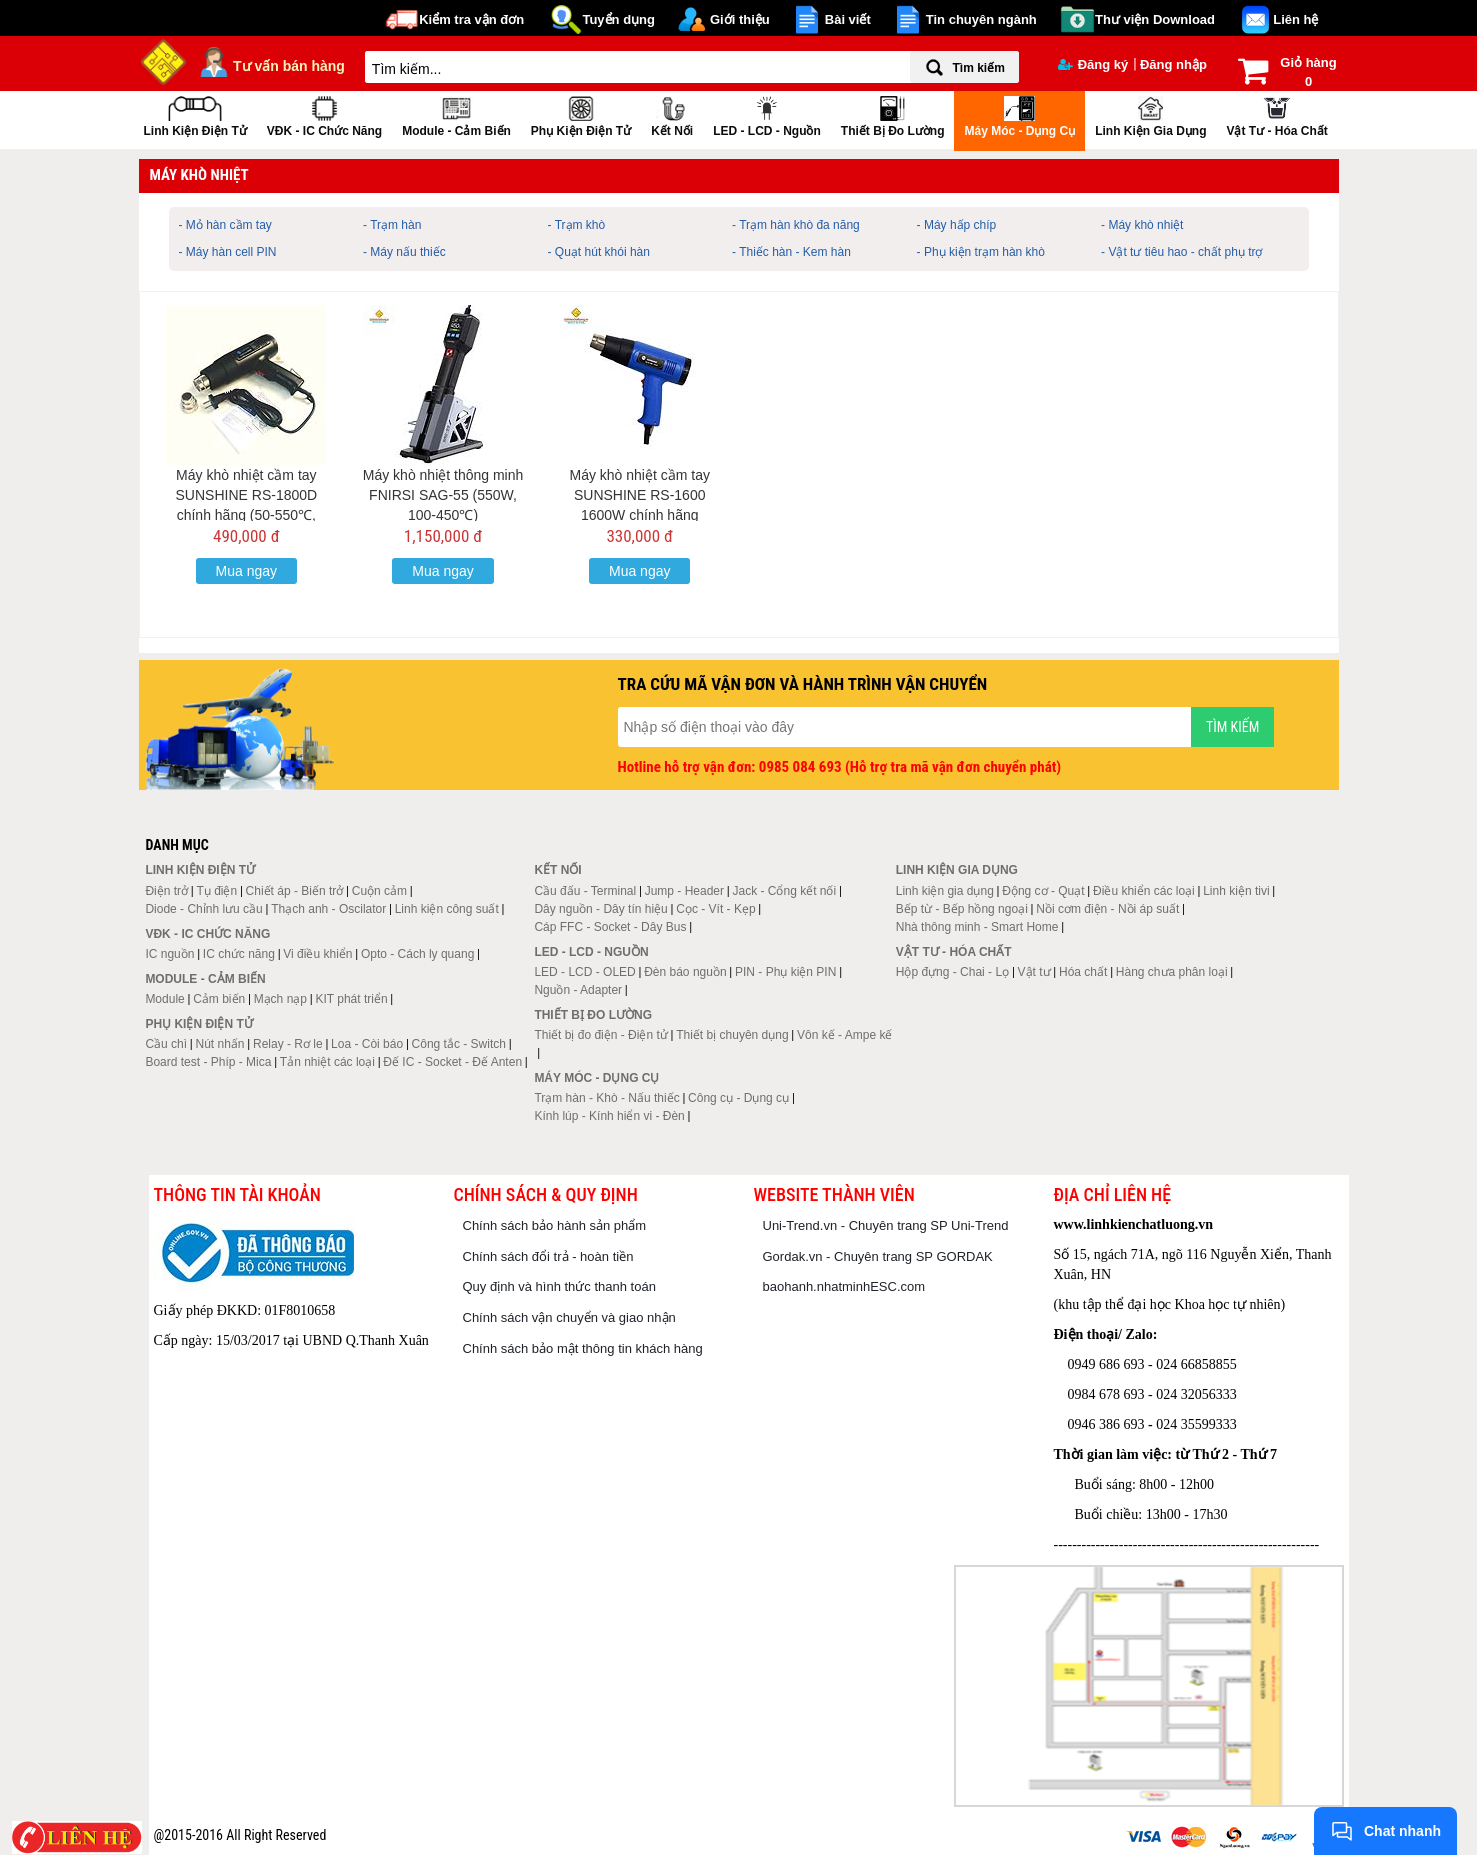 This screenshot has width=1477, height=1855. I want to click on Đế IC - Socket - Đế Anten, so click(452, 1062).